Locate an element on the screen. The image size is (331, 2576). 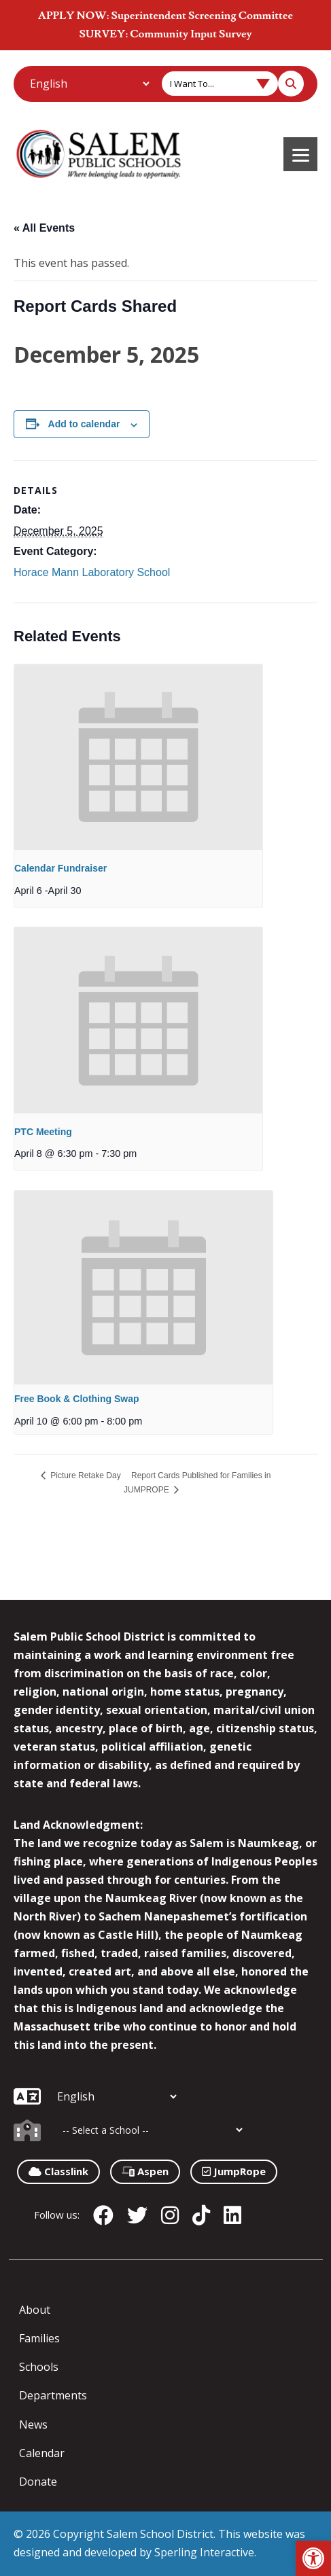
News is located at coordinates (33, 2424).